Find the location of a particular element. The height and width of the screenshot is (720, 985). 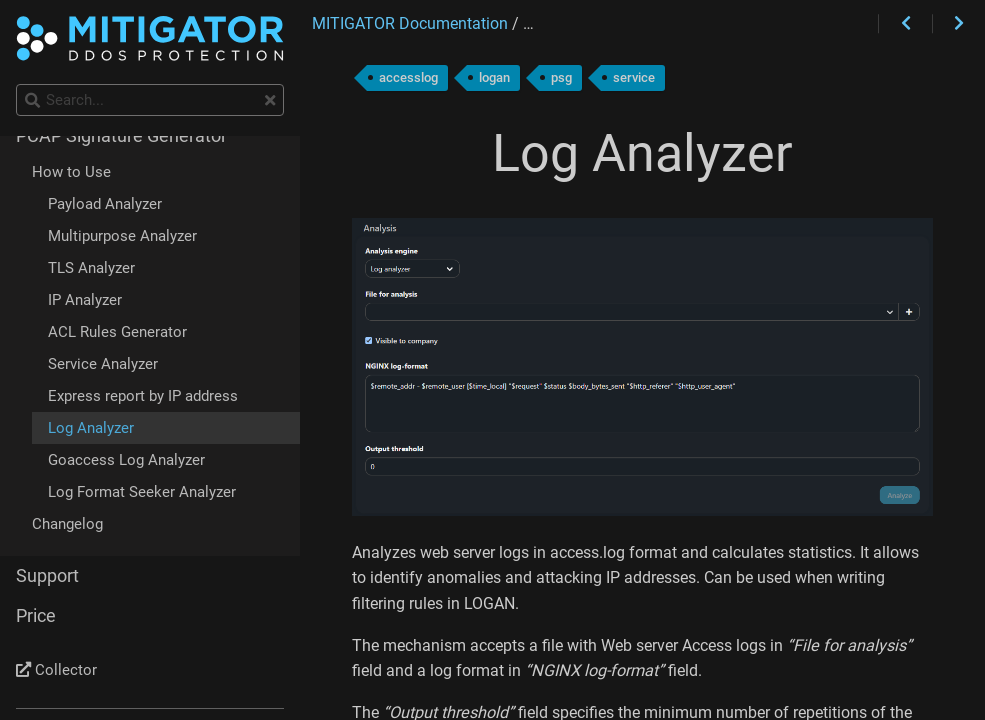

Log Format Seeker Analyzer is located at coordinates (142, 492).